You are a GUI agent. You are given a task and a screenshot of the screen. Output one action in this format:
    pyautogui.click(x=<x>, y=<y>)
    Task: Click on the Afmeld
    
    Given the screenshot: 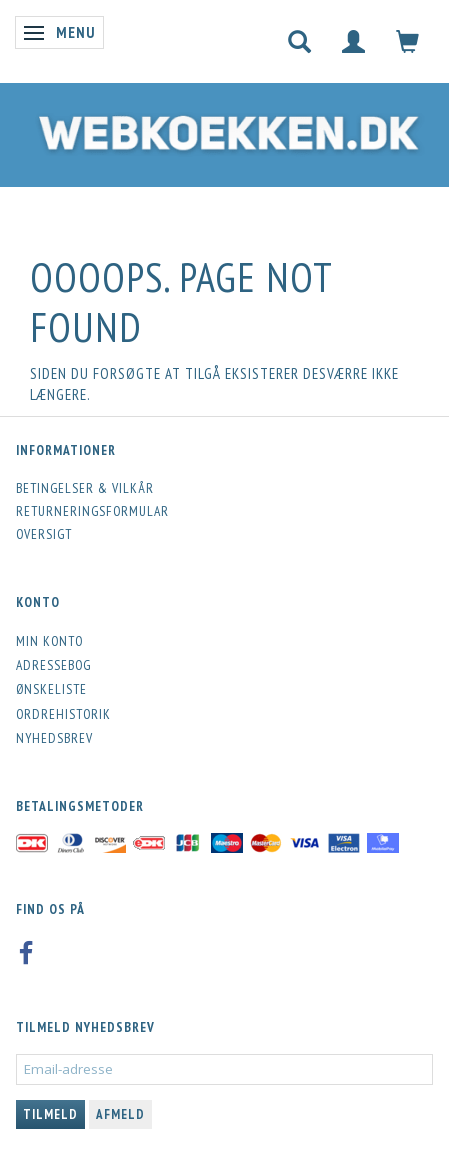 What is the action you would take?
    pyautogui.click(x=120, y=1114)
    